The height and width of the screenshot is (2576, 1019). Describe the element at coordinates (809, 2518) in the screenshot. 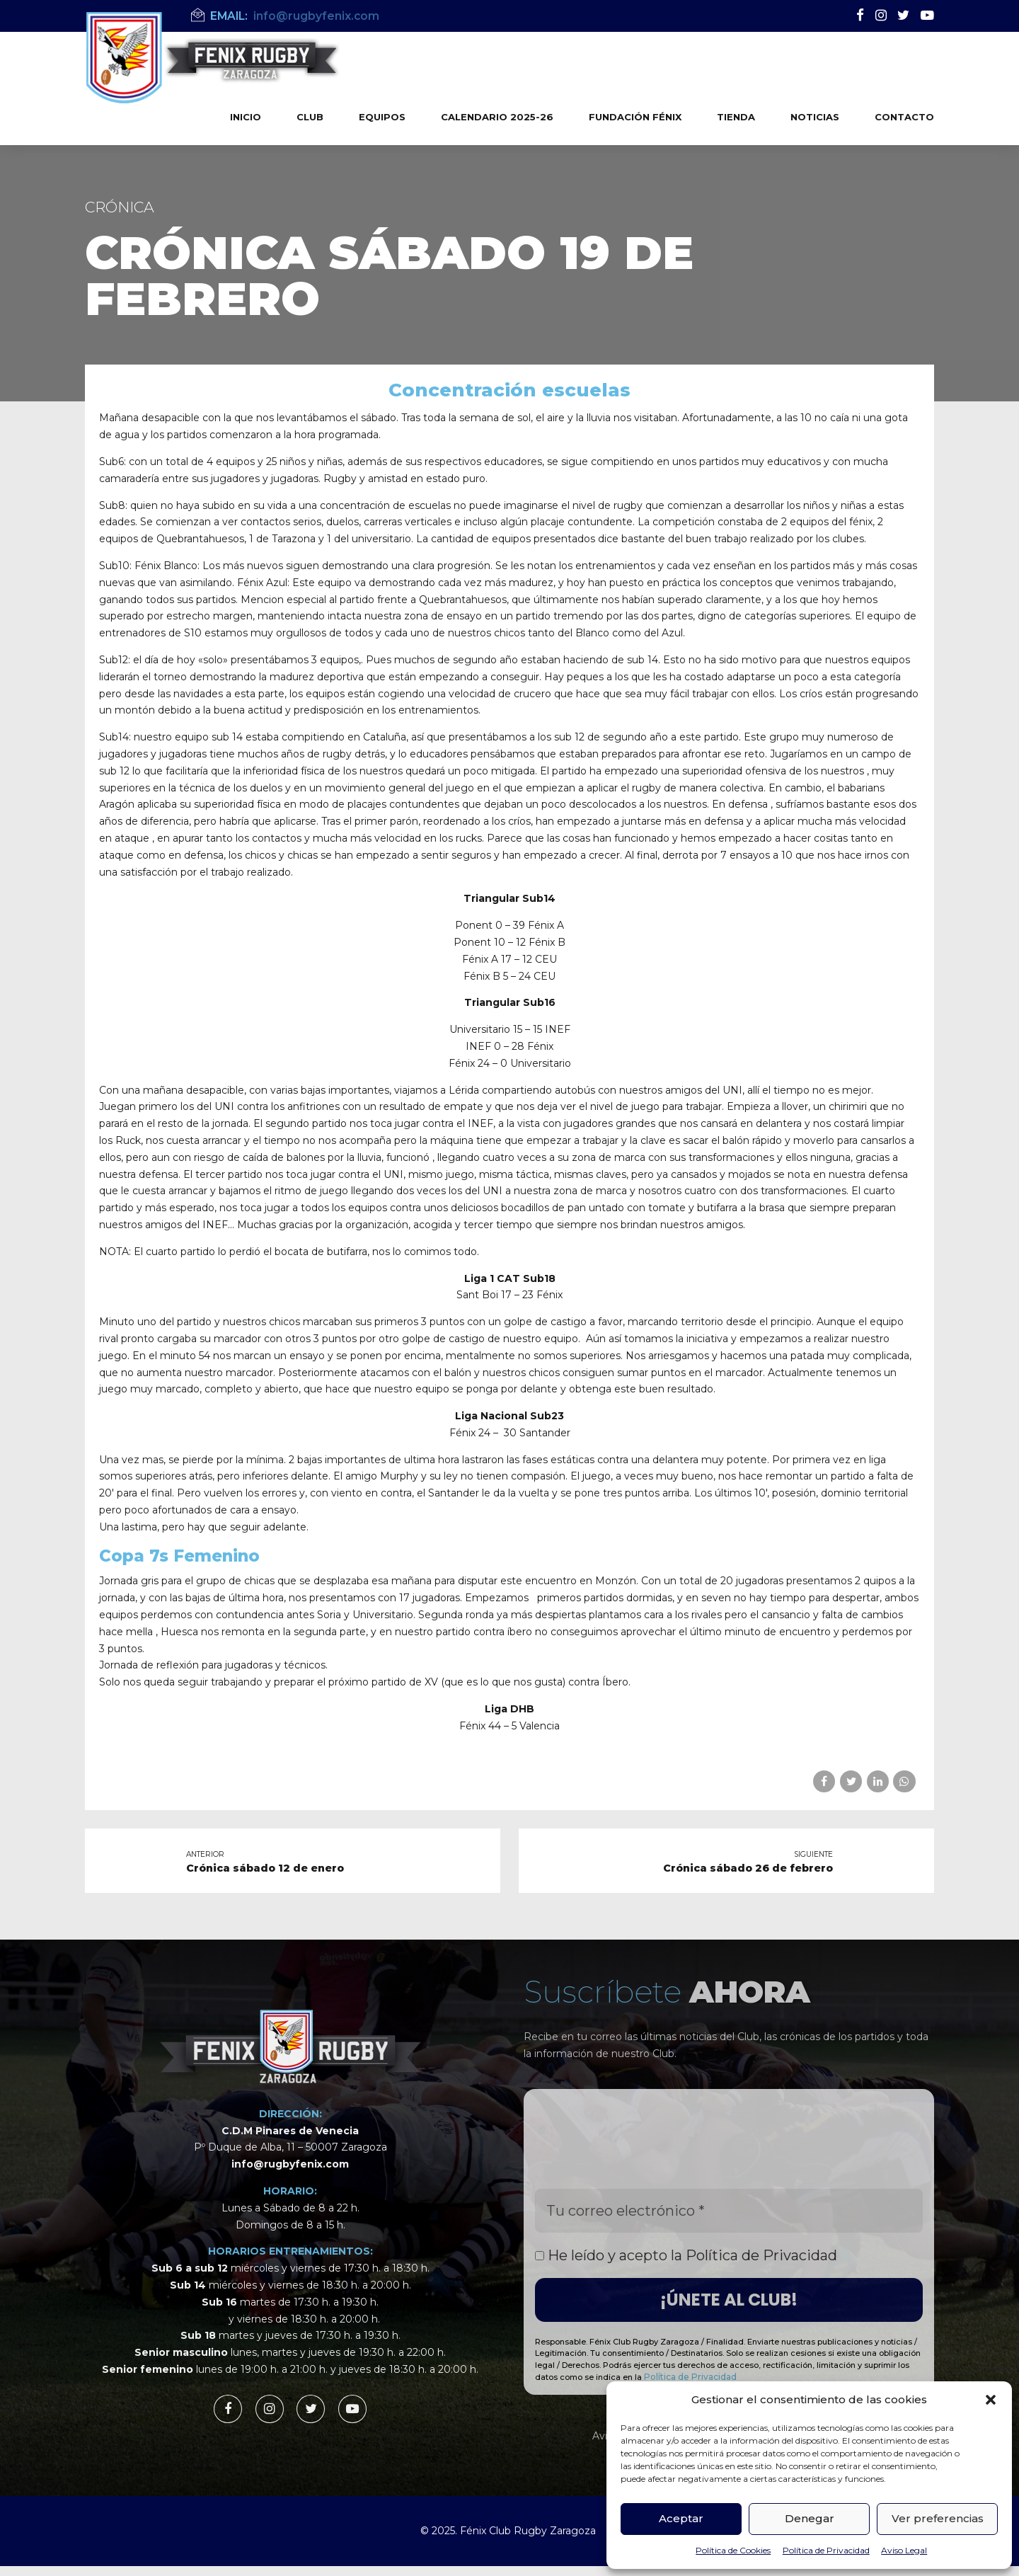

I see `Denegar` at that location.